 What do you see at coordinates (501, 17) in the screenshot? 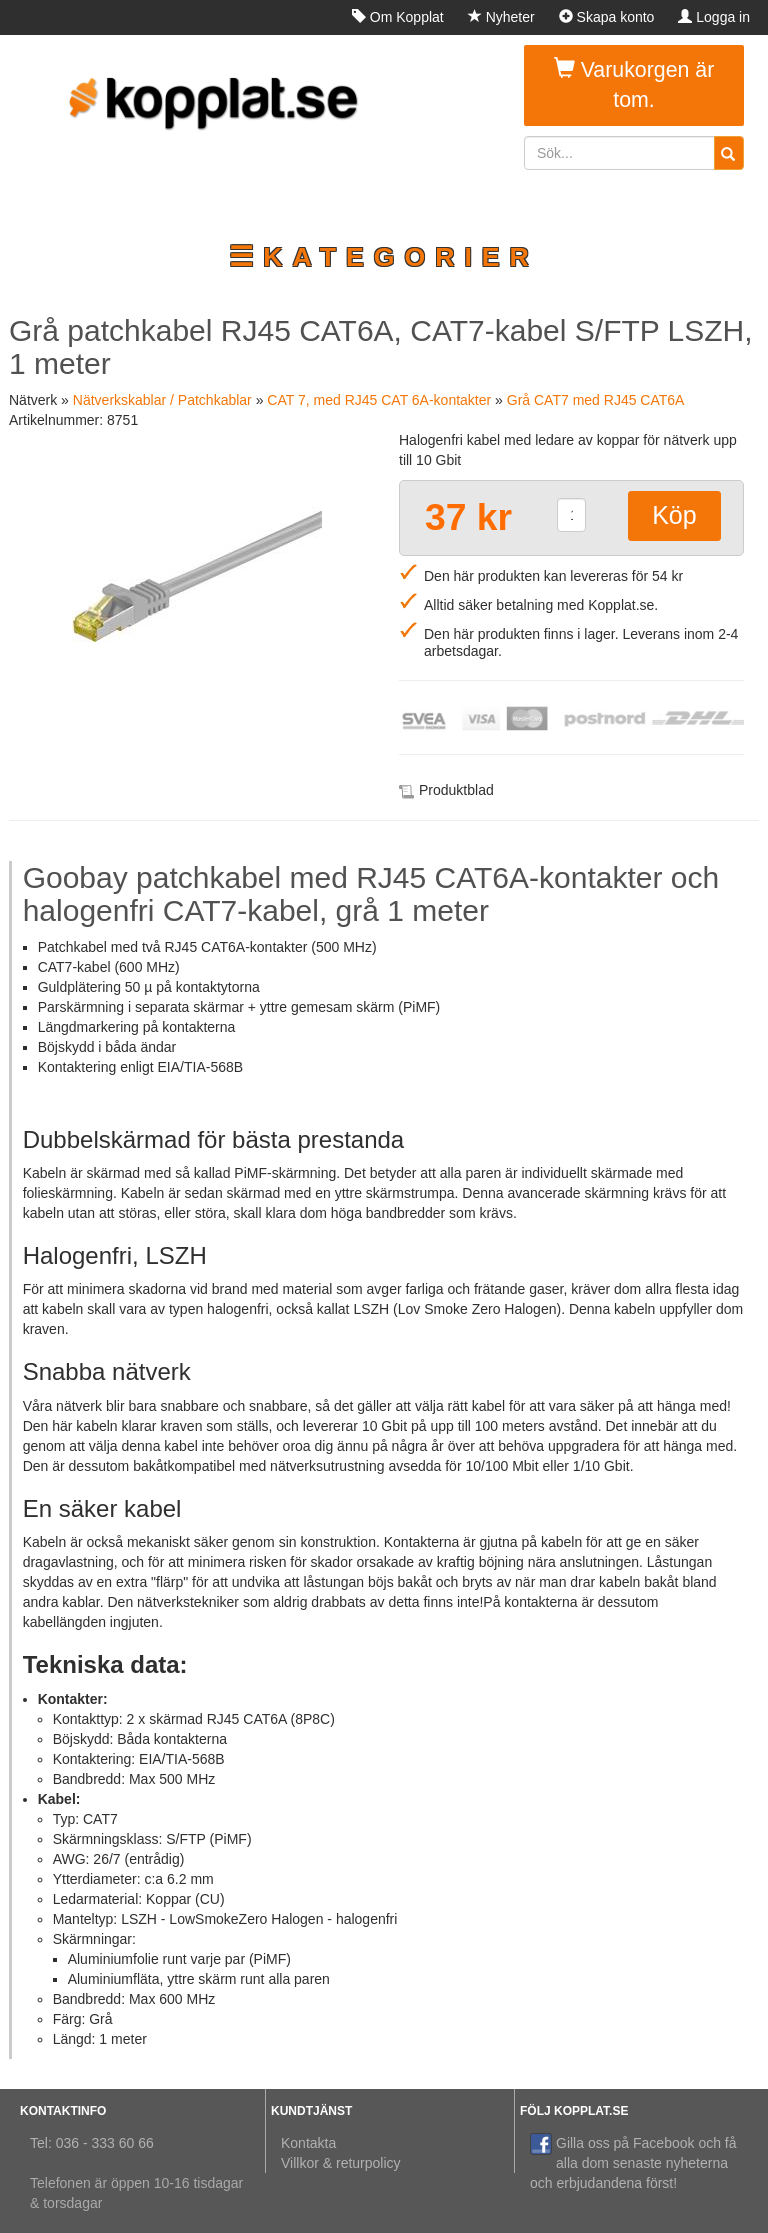
I see `Nyheter` at bounding box center [501, 17].